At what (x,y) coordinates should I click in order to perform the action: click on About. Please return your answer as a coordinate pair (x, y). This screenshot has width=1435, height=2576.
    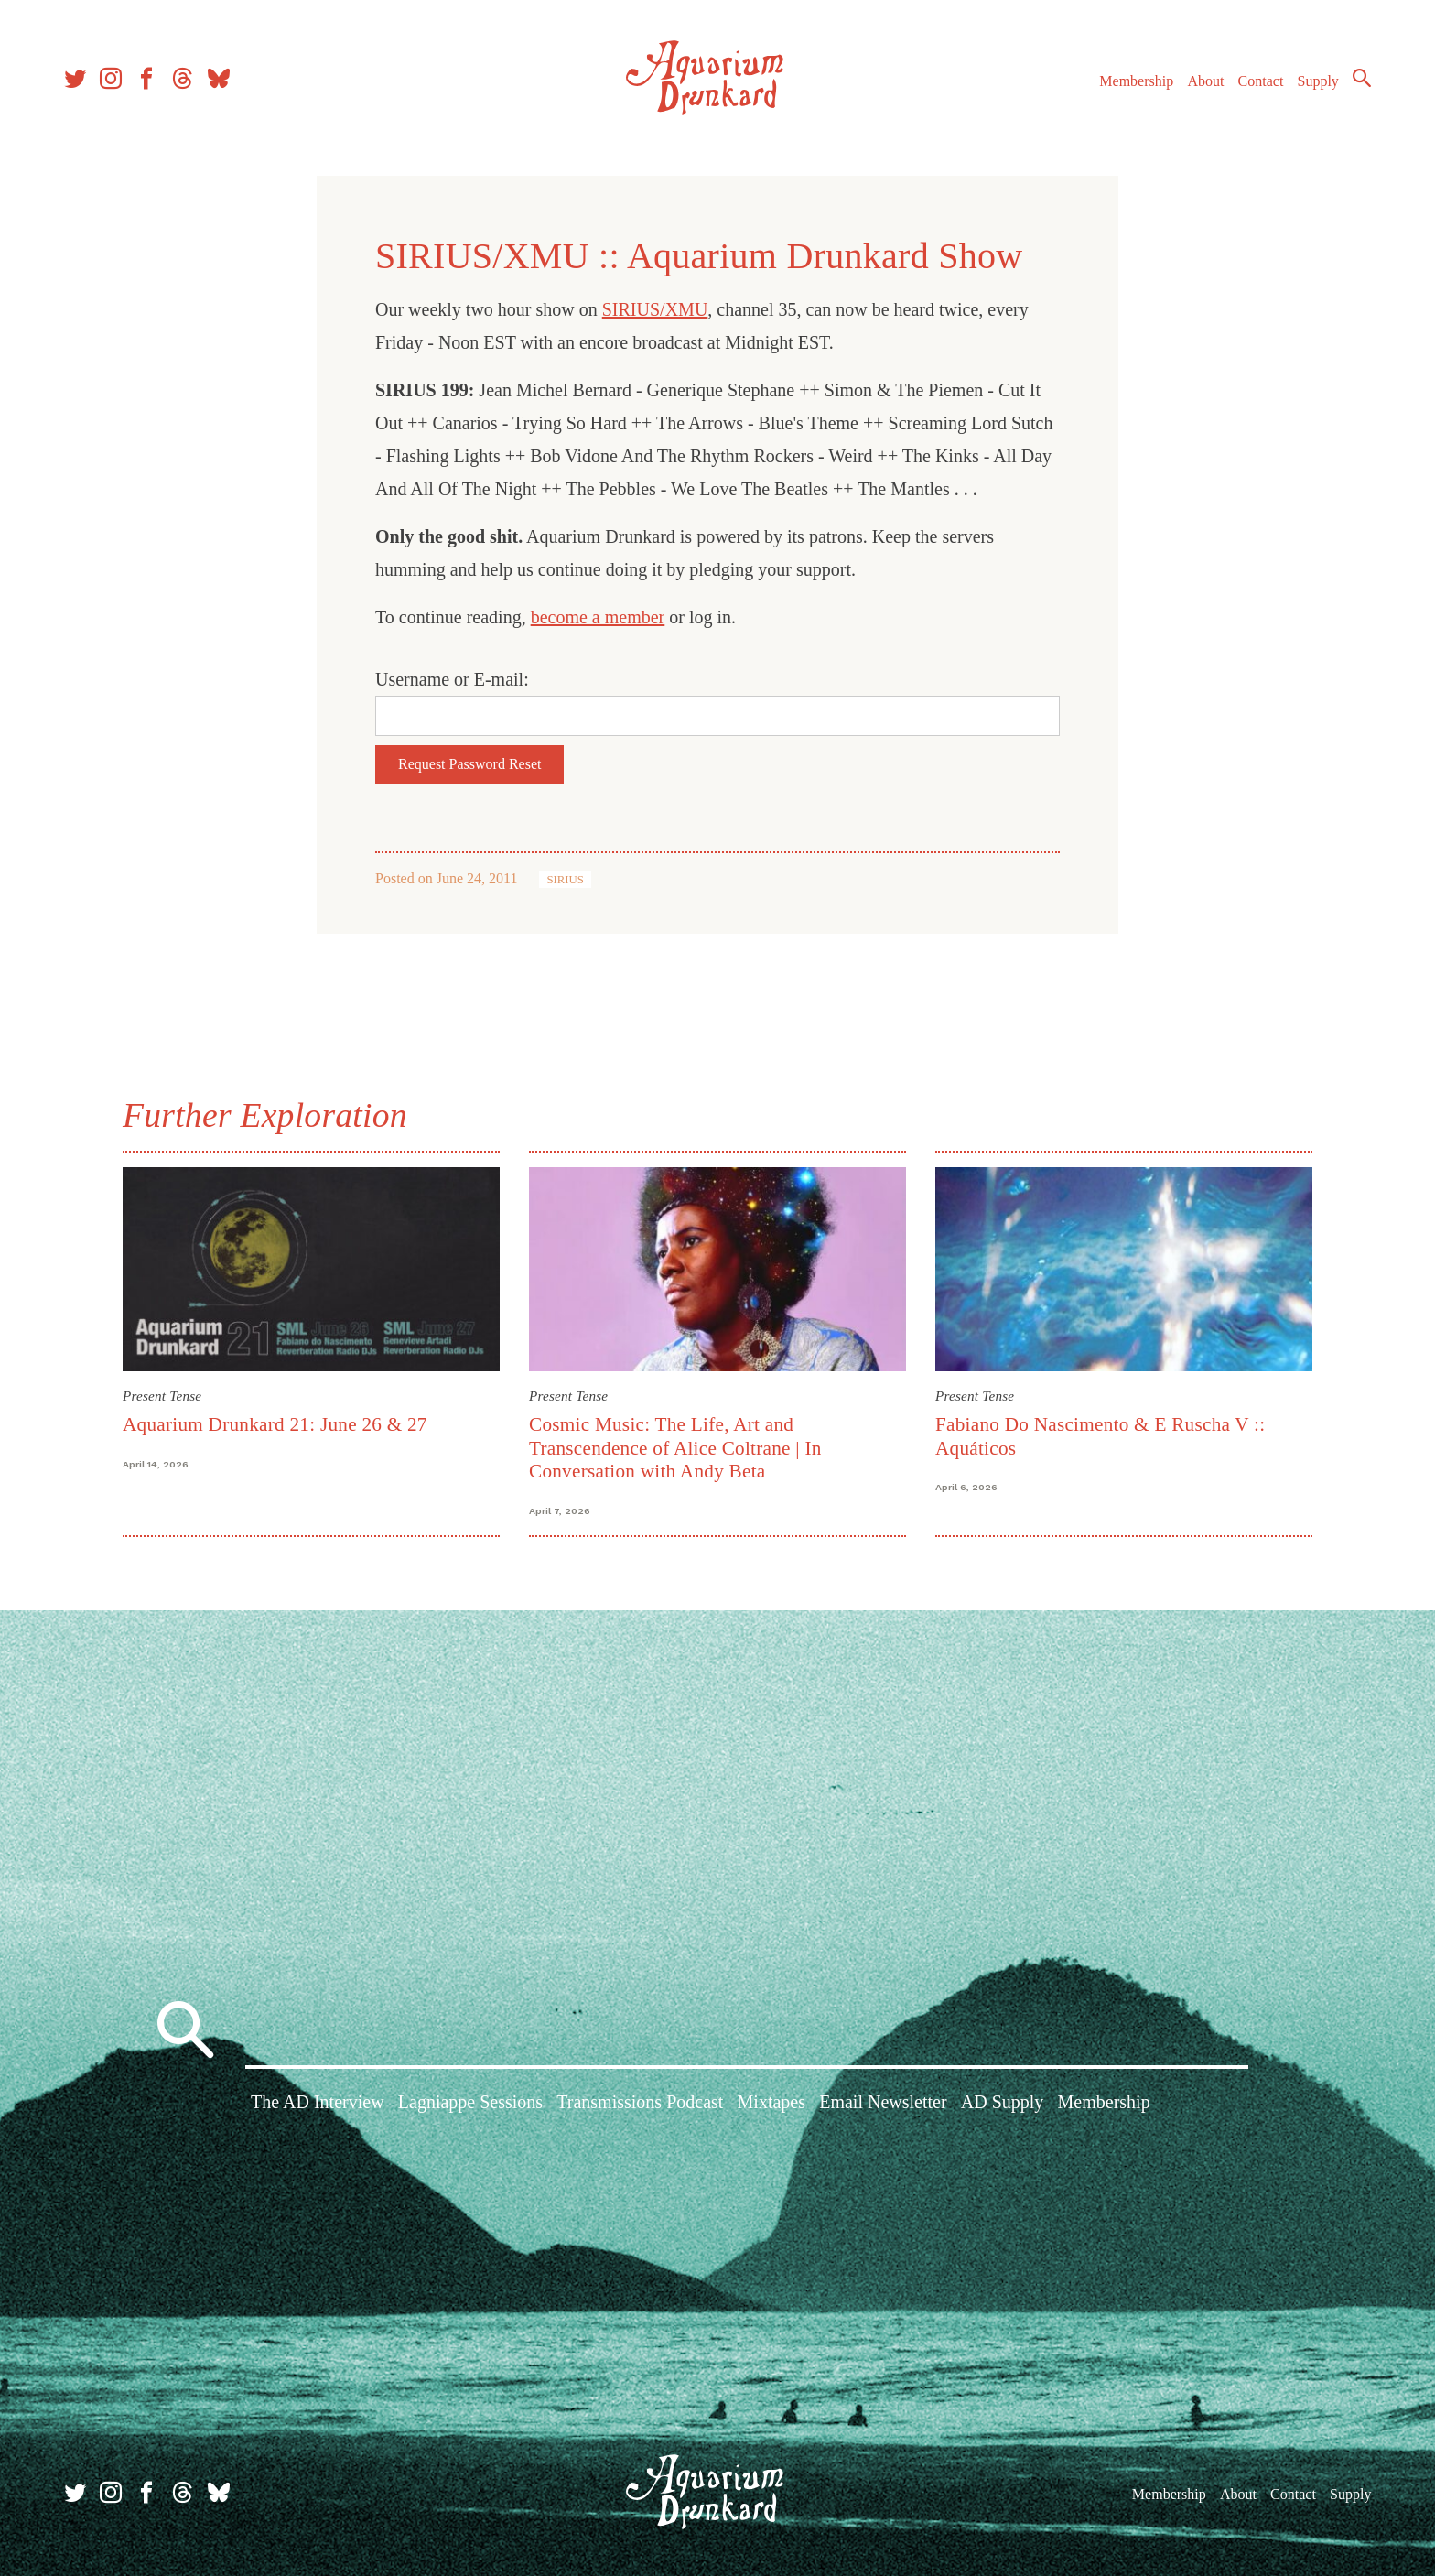
    Looking at the image, I should click on (1205, 81).